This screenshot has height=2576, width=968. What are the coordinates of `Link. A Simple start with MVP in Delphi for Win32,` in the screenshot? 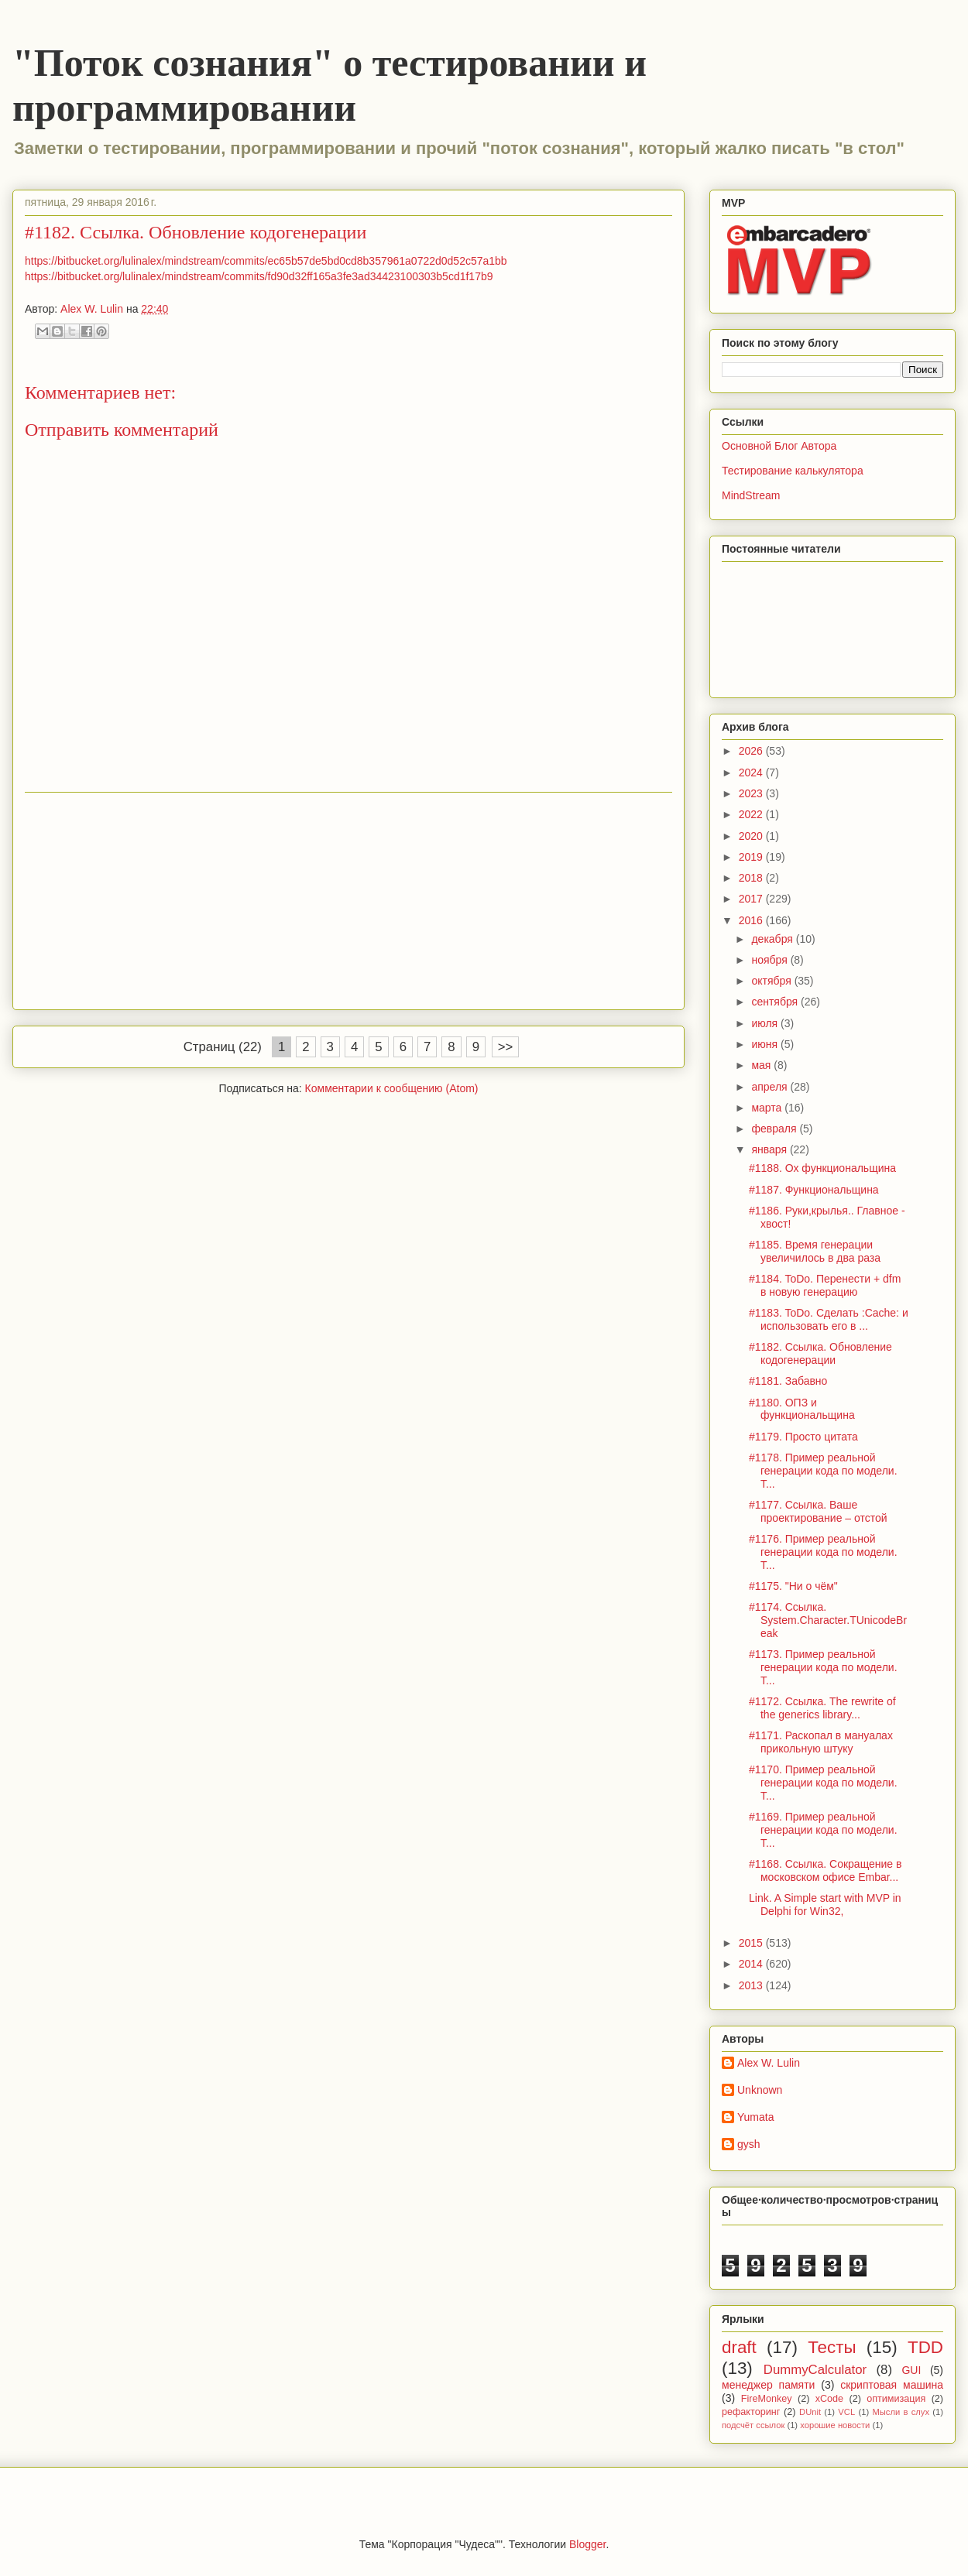 It's located at (825, 1904).